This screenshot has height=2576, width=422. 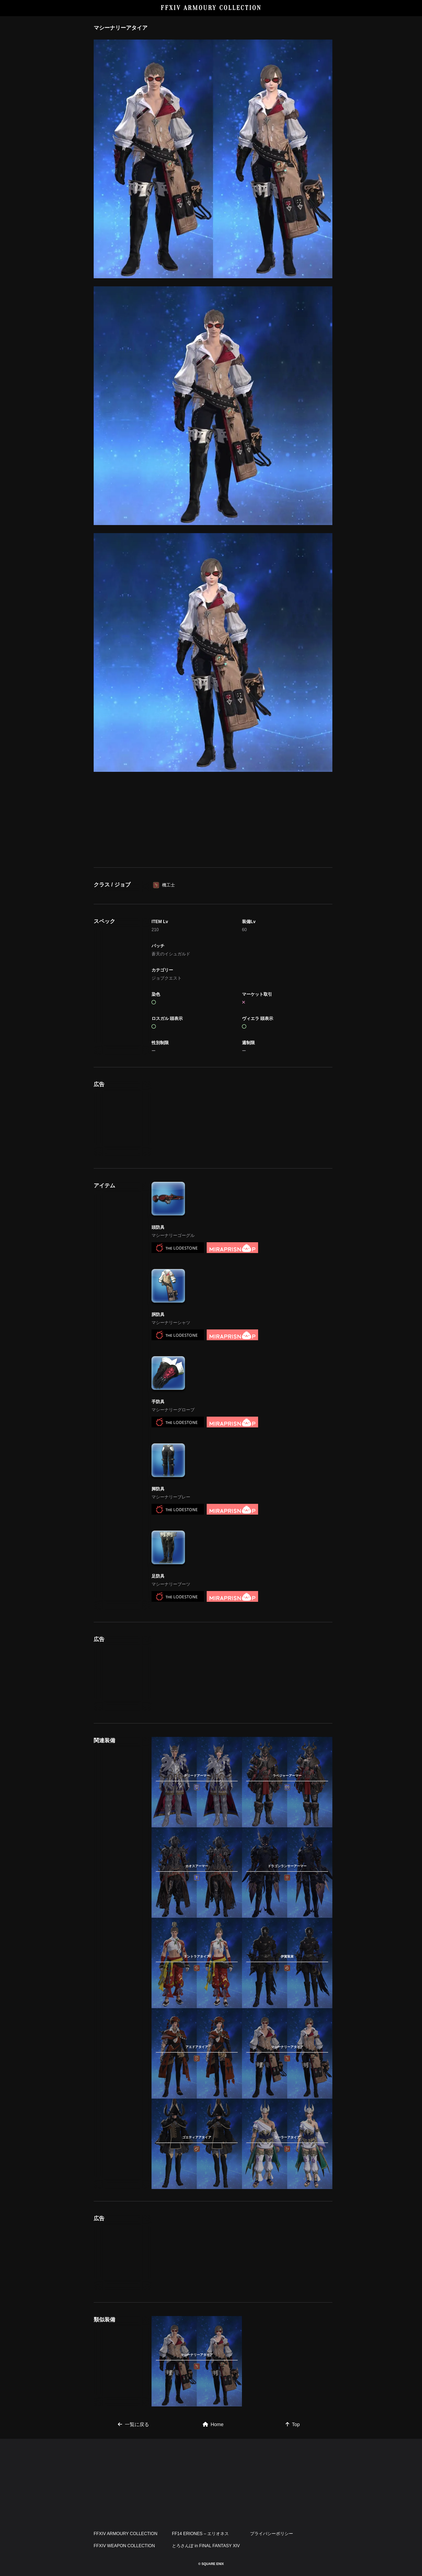 What do you see at coordinates (124, 2545) in the screenshot?
I see `FFXIV WEAPON COLLECTION` at bounding box center [124, 2545].